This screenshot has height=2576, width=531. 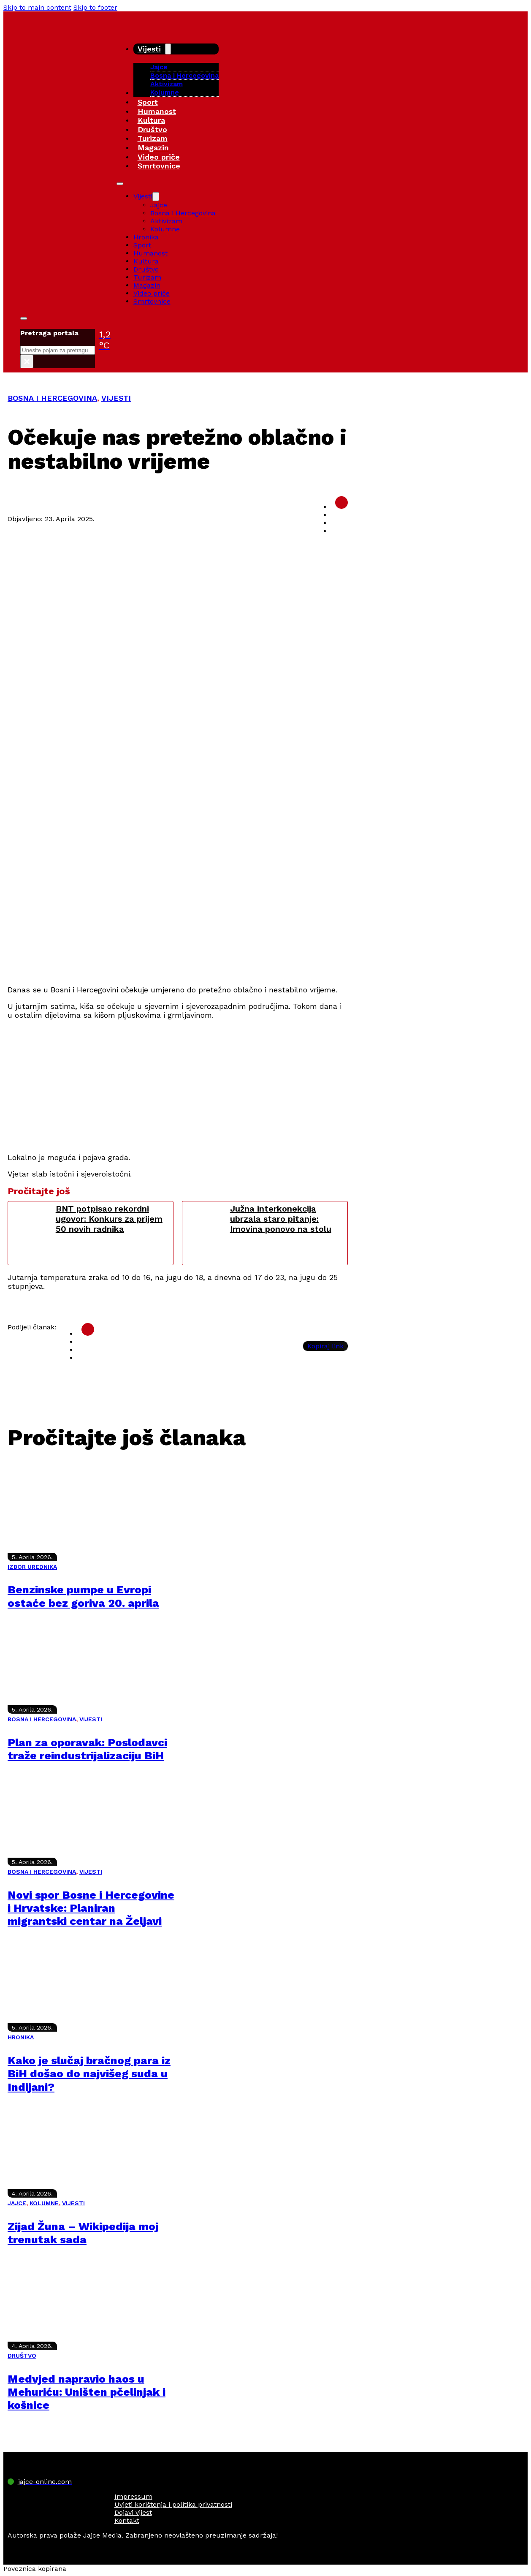 What do you see at coordinates (153, 138) in the screenshot?
I see `Turizam` at bounding box center [153, 138].